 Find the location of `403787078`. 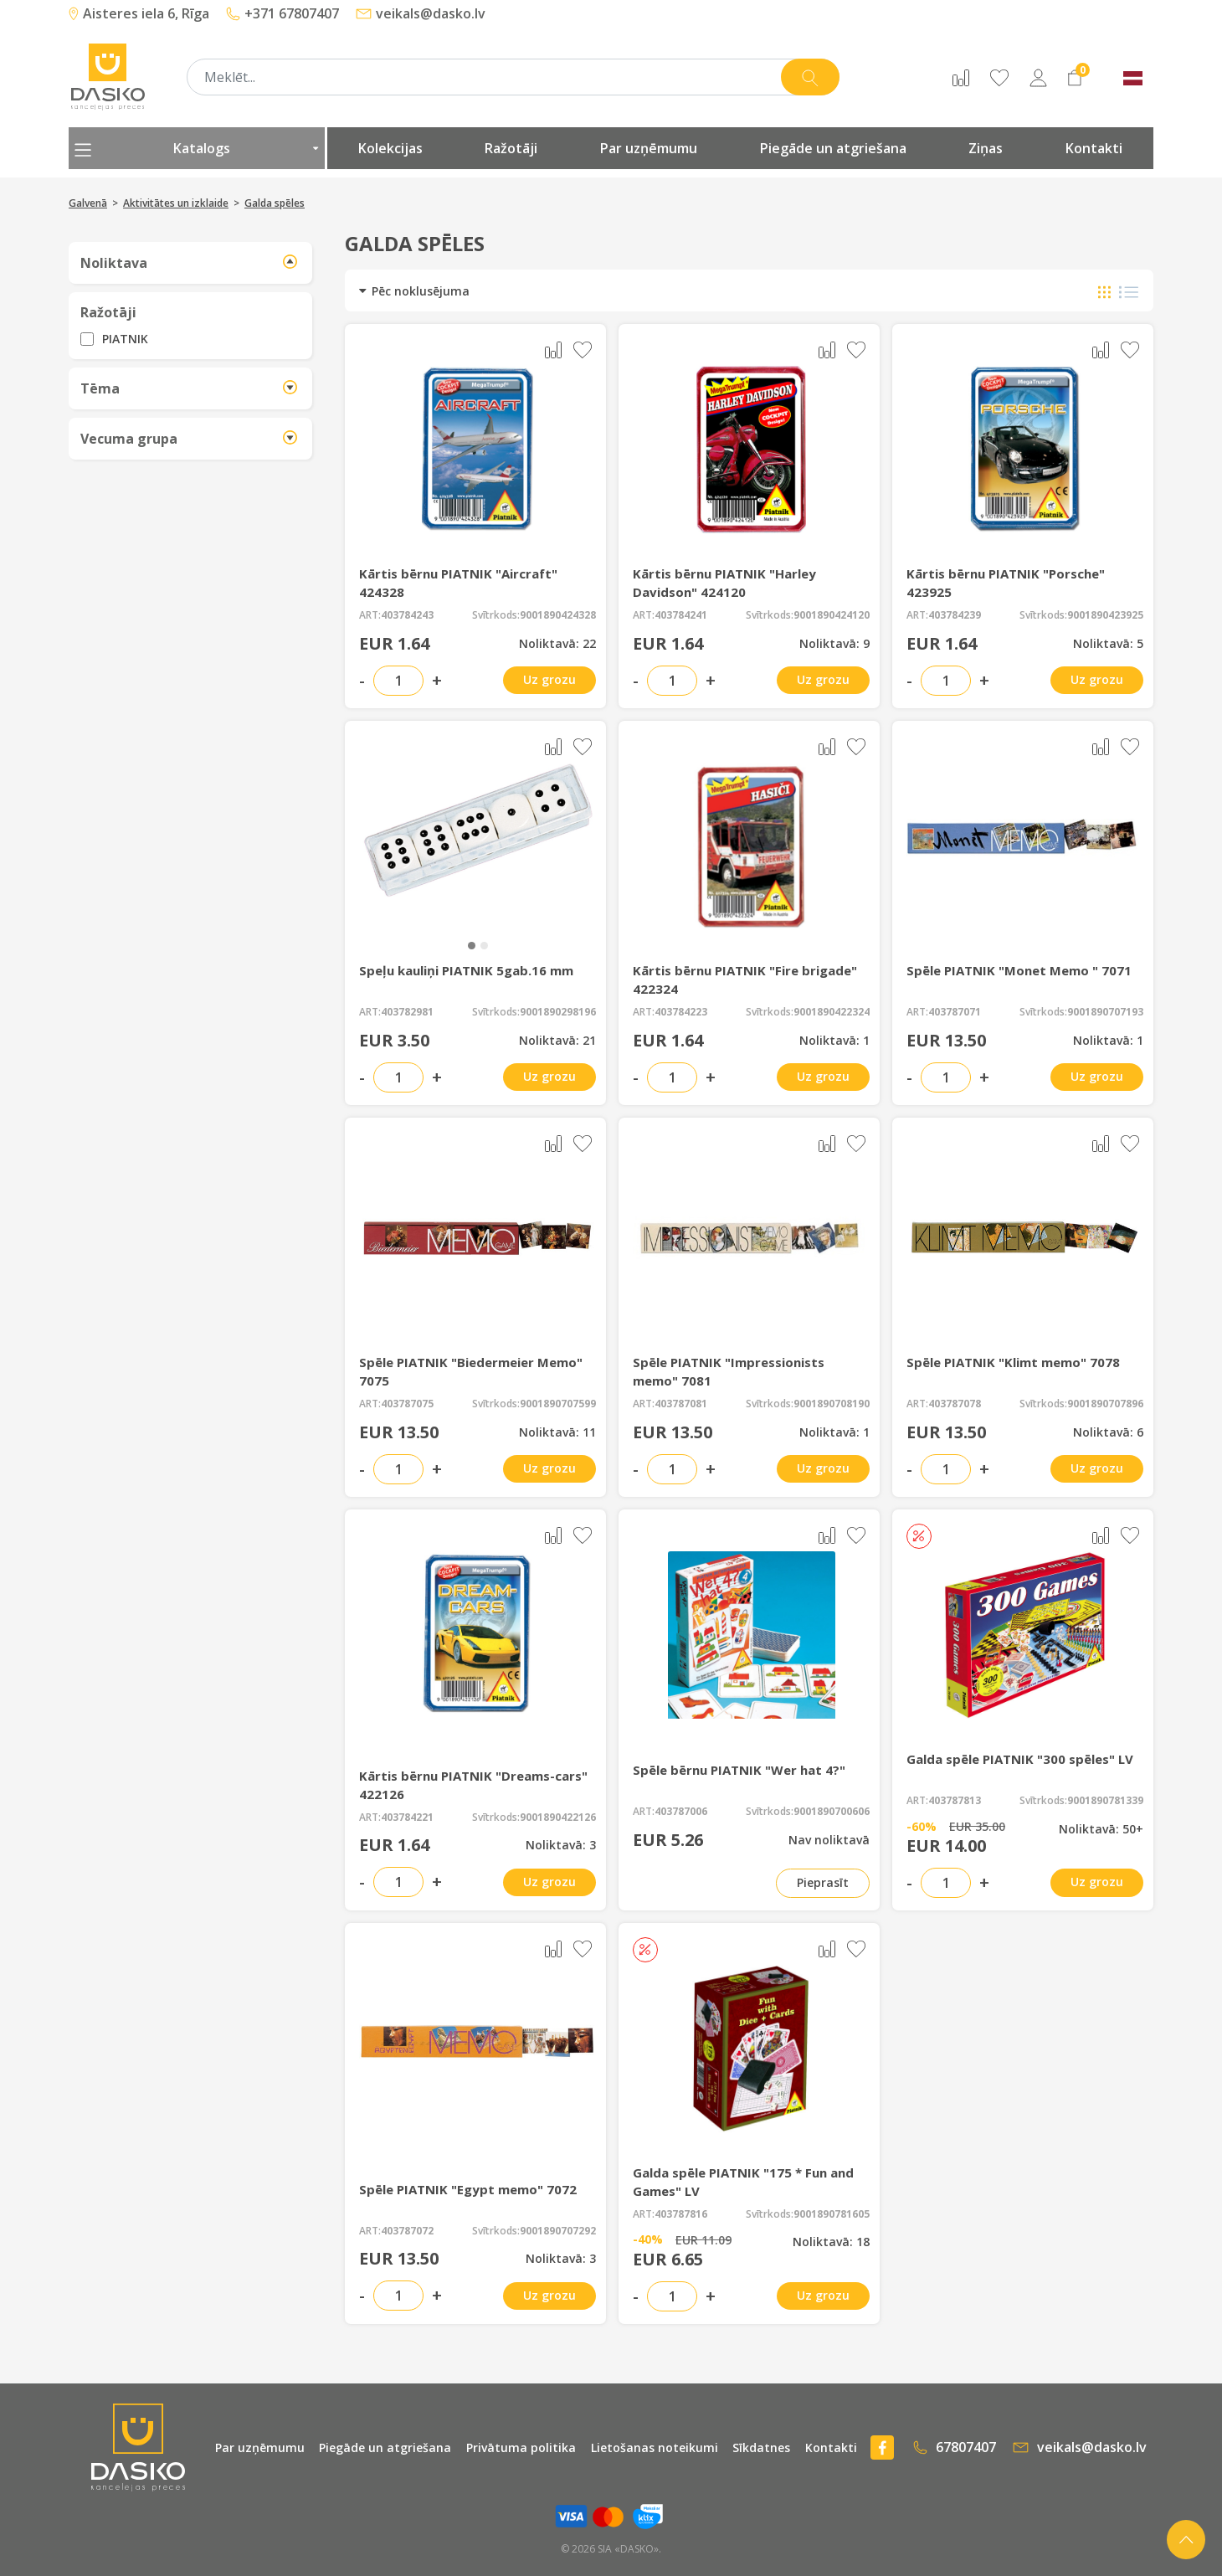

403787078 is located at coordinates (954, 1404).